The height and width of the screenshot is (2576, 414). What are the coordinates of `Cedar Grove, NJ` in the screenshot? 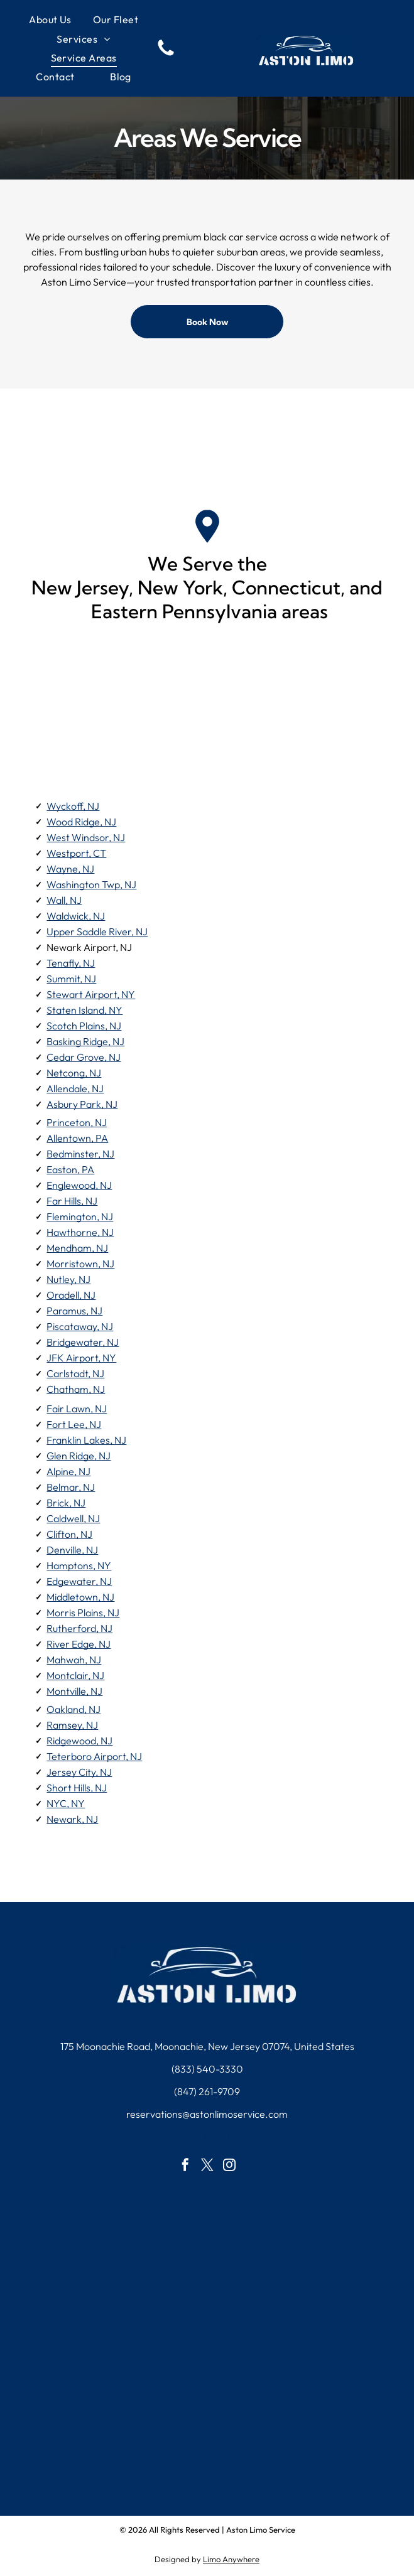 It's located at (83, 1057).